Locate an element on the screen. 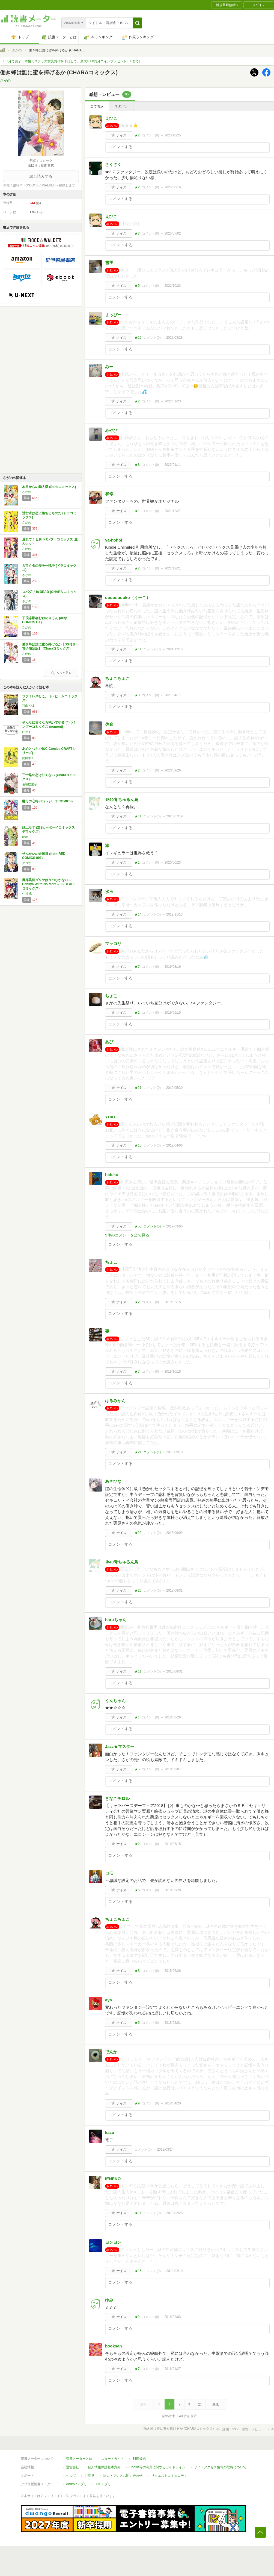  まっぴー is located at coordinates (113, 314).